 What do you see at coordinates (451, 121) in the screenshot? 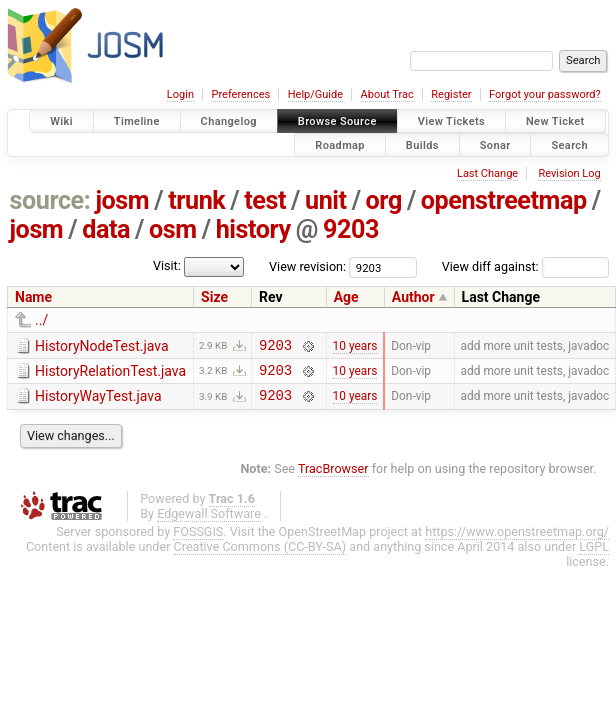
I see `View Tickets` at bounding box center [451, 121].